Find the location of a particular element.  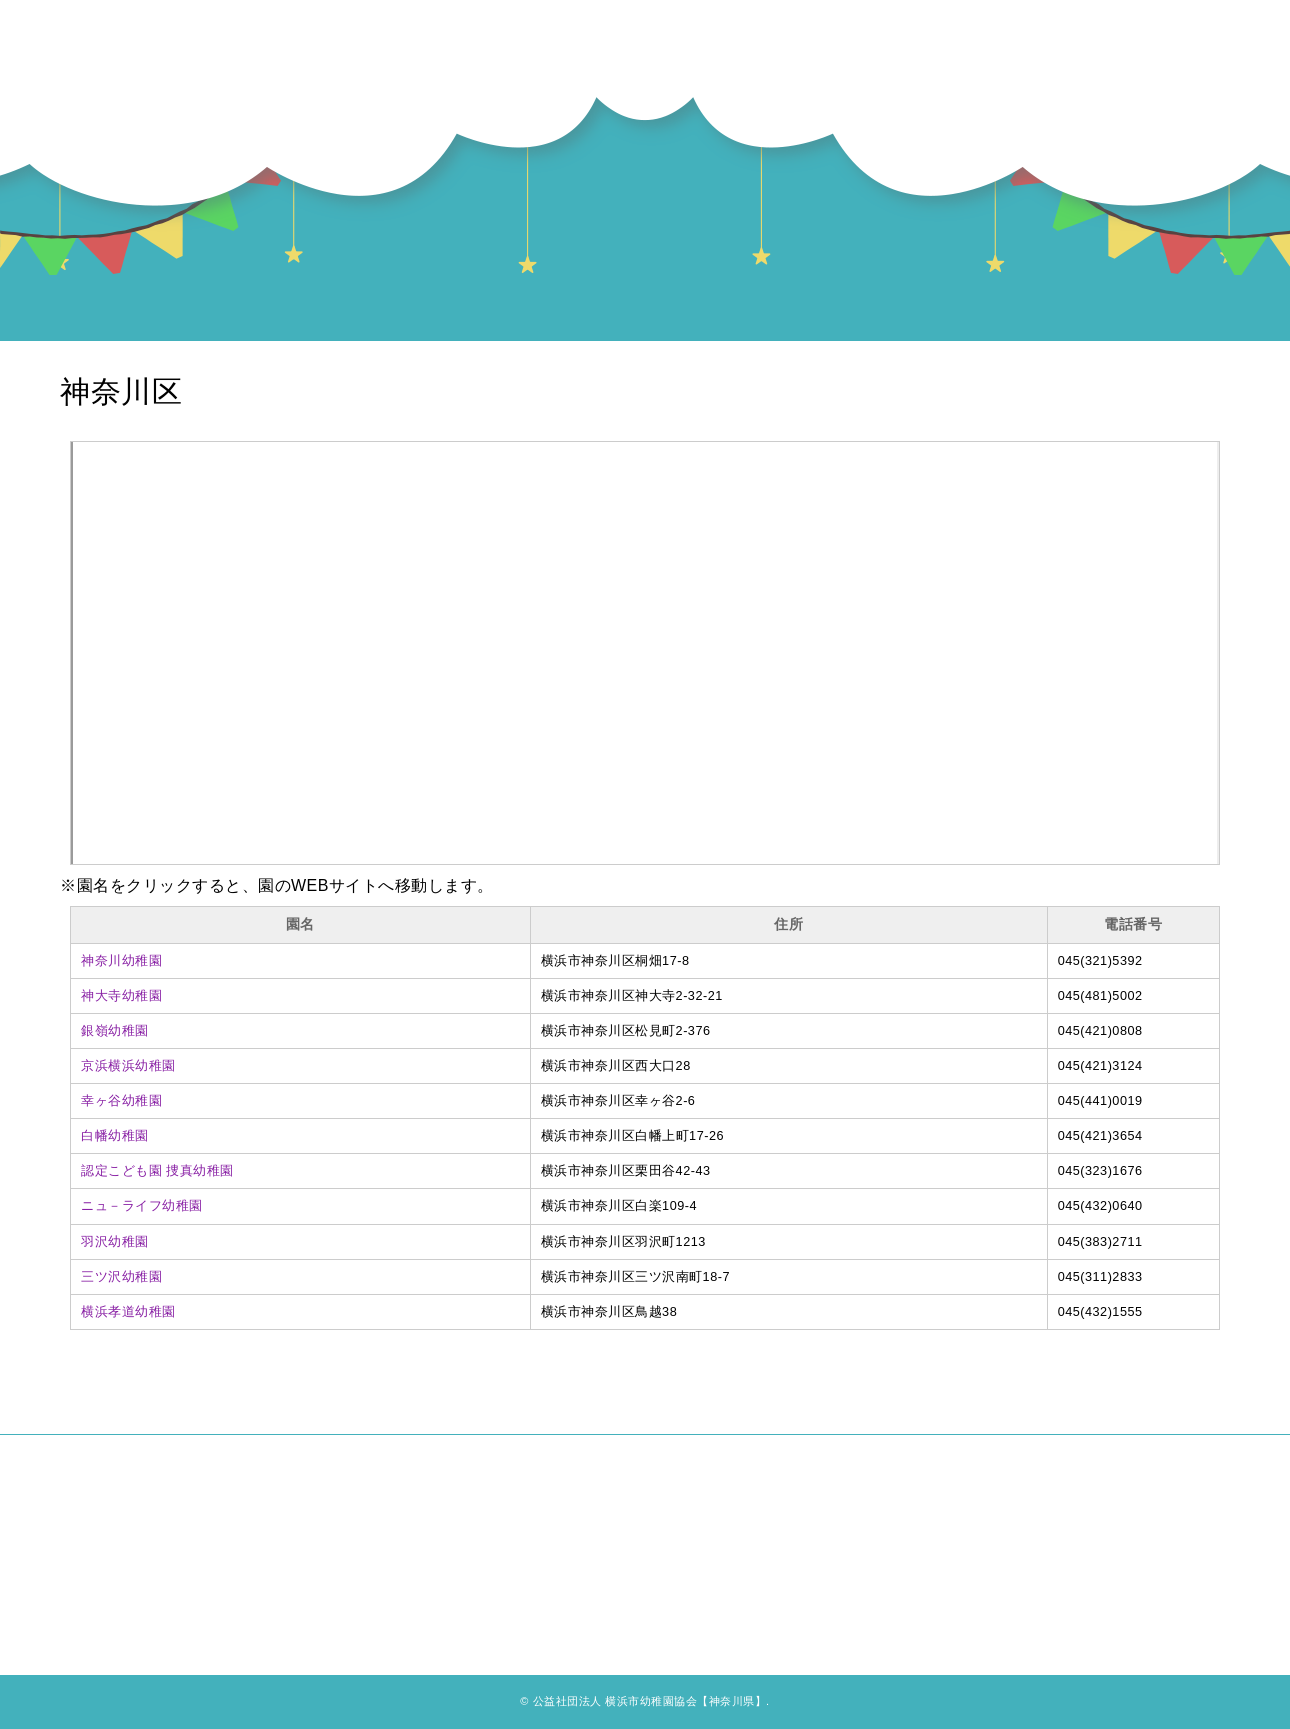

幸ヶ谷幼稚園 is located at coordinates (121, 1101).